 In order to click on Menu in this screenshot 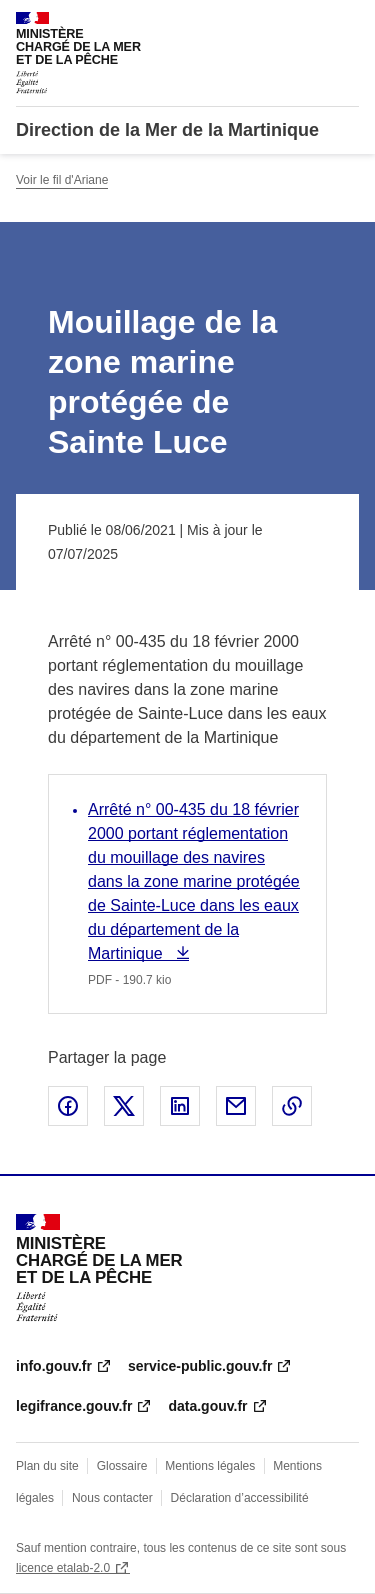, I will do `click(347, 24)`.